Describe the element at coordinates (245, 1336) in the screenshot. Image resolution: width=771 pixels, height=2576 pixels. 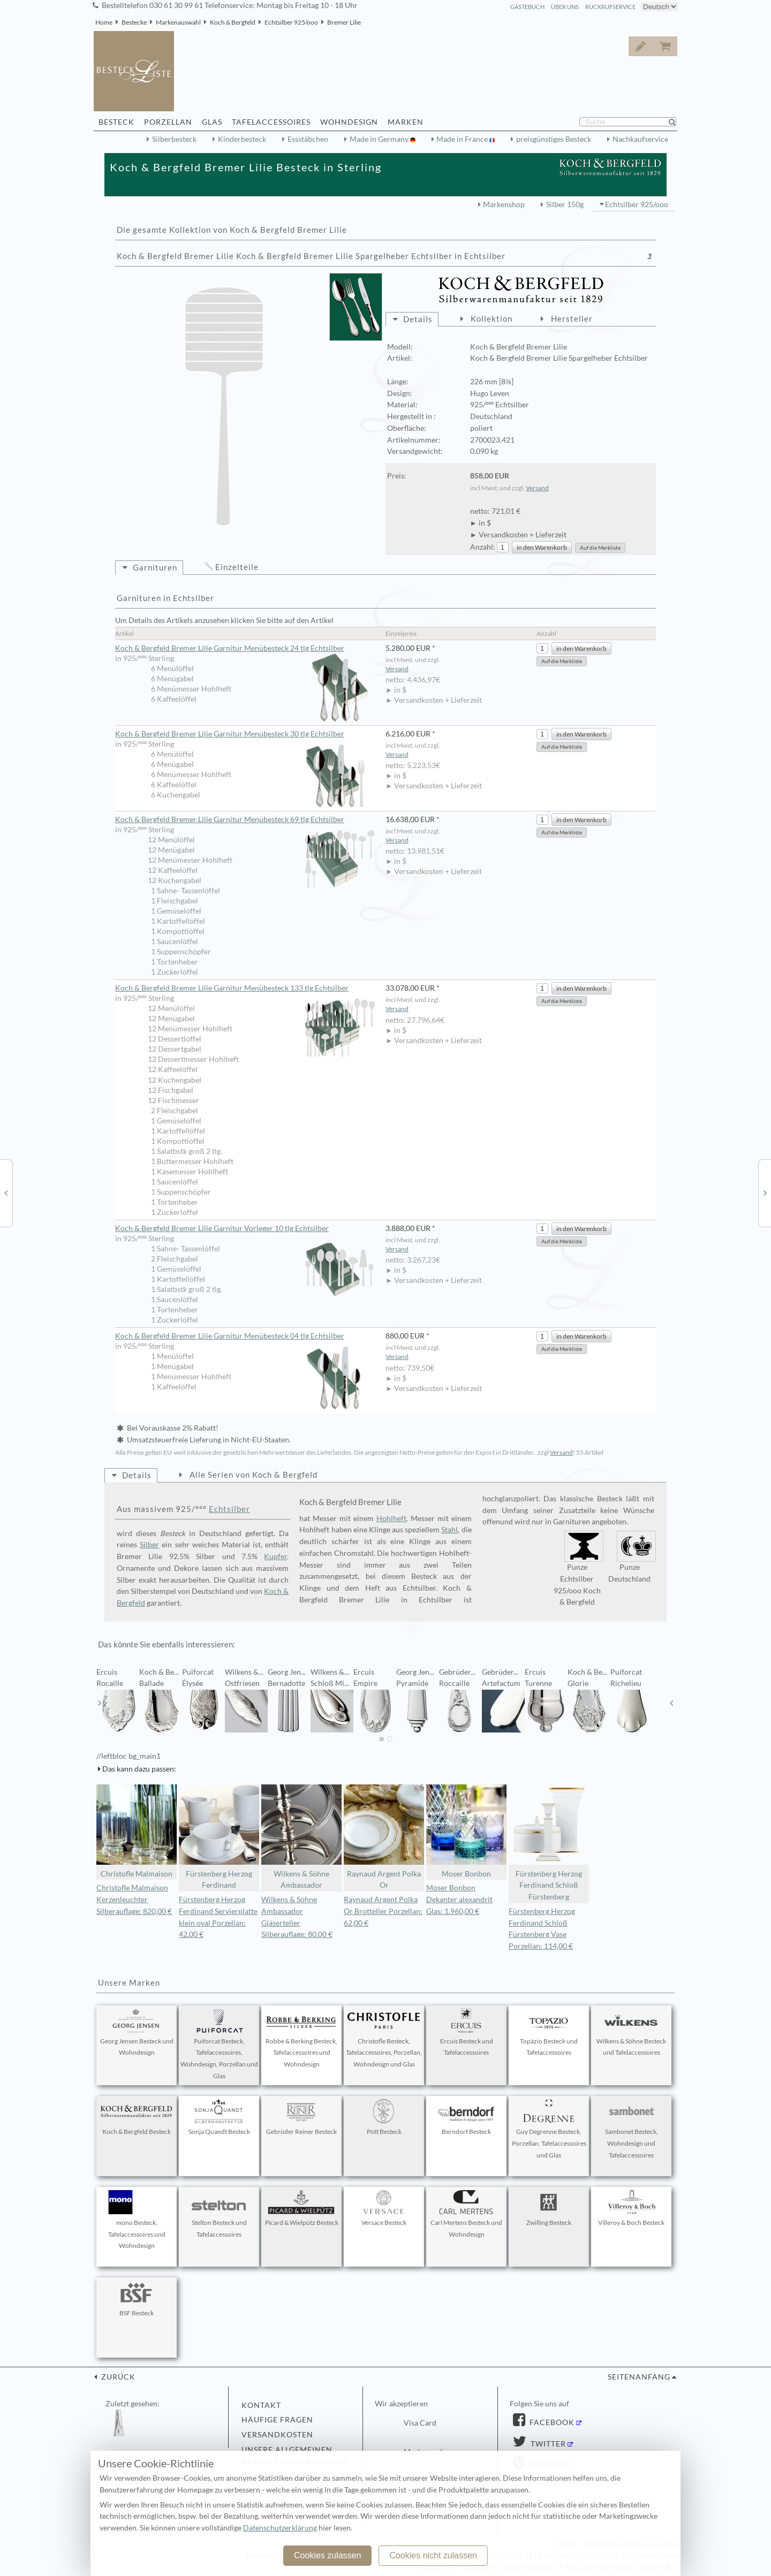
I see `Koch & Bergfeld Bremer Lilie Garnitur Menübesteck 04 tlg Echtsilber` at that location.